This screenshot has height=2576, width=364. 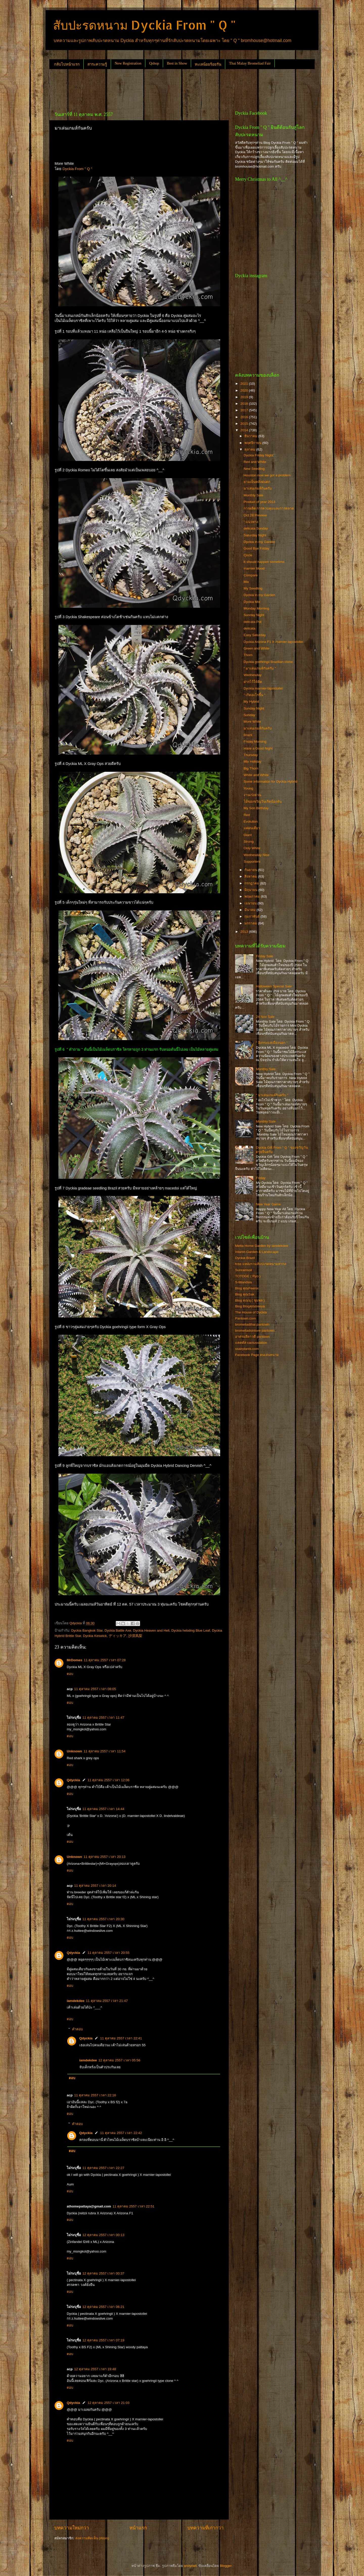 I want to click on andynwt, so click(x=190, y=2566).